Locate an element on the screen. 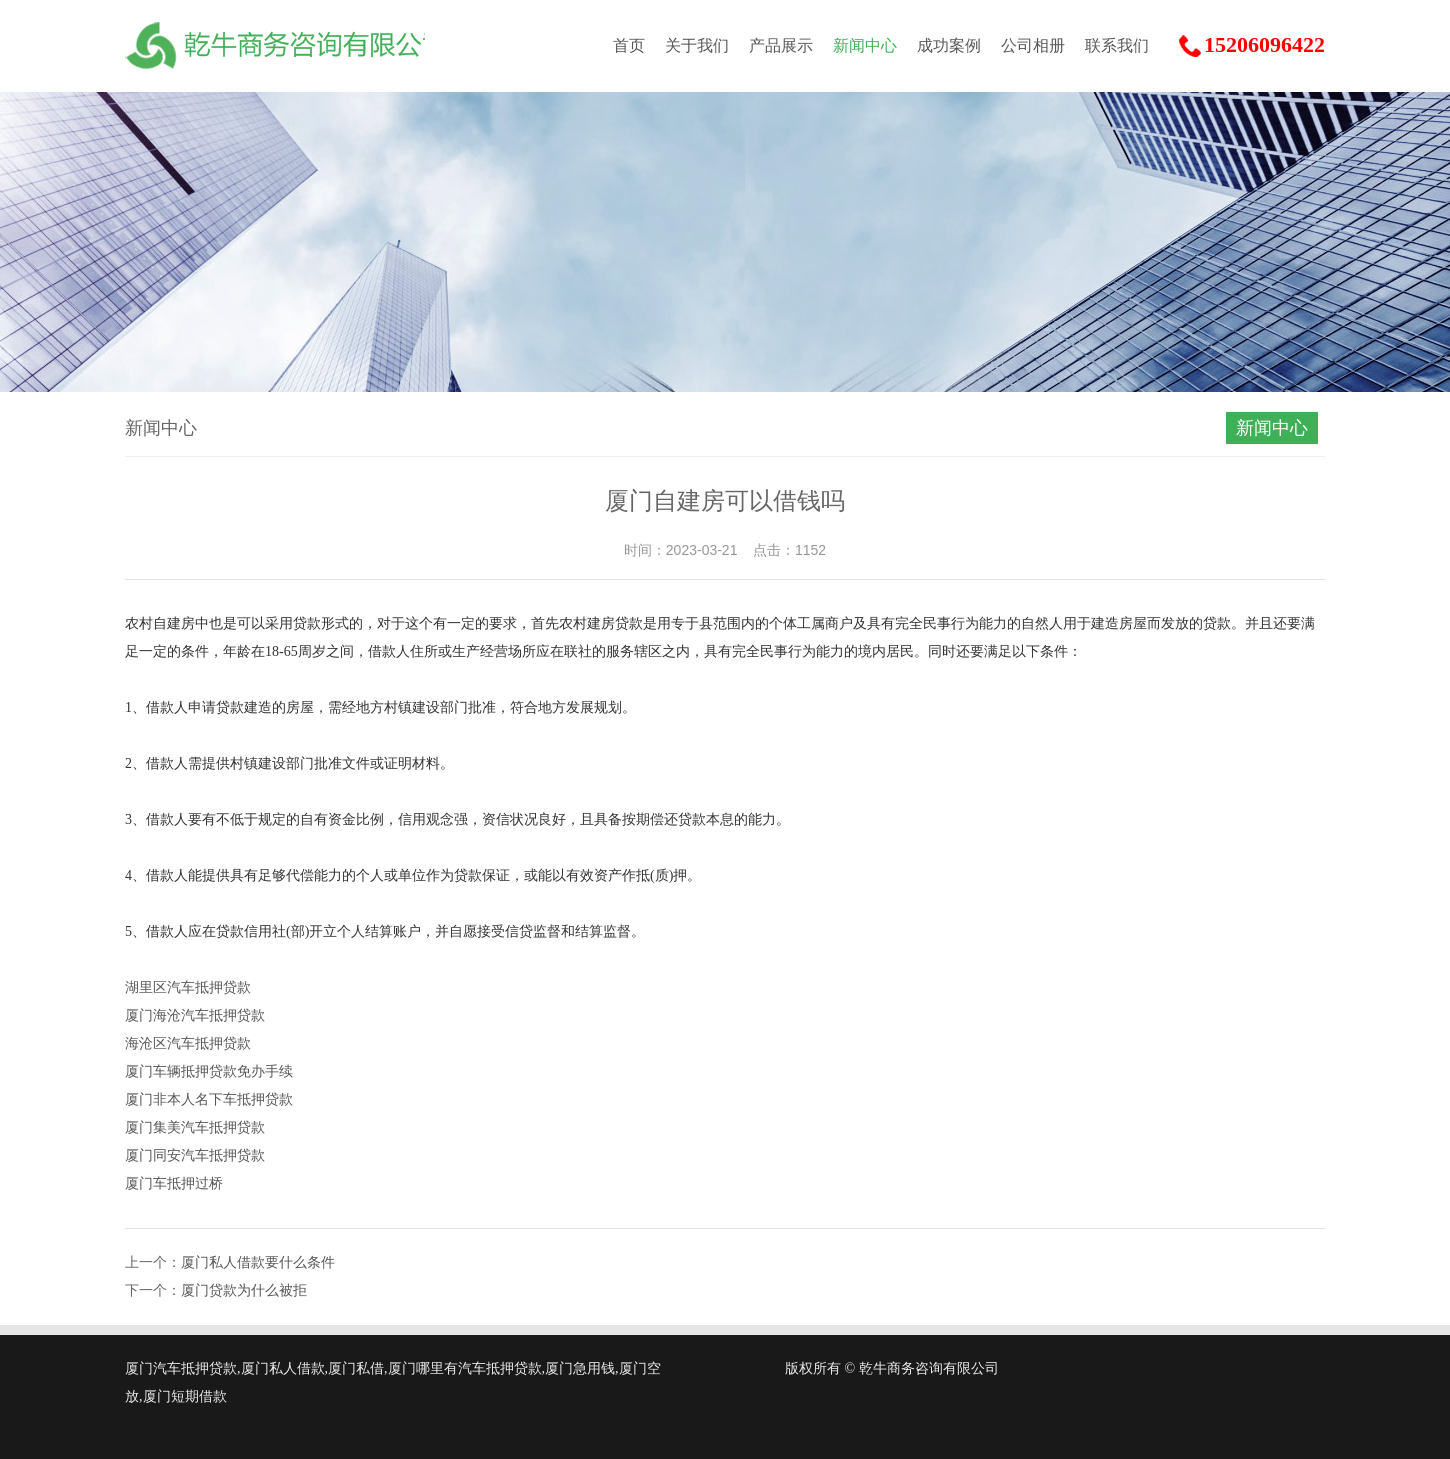 The width and height of the screenshot is (1450, 1459). 公司相册 is located at coordinates (1033, 45).